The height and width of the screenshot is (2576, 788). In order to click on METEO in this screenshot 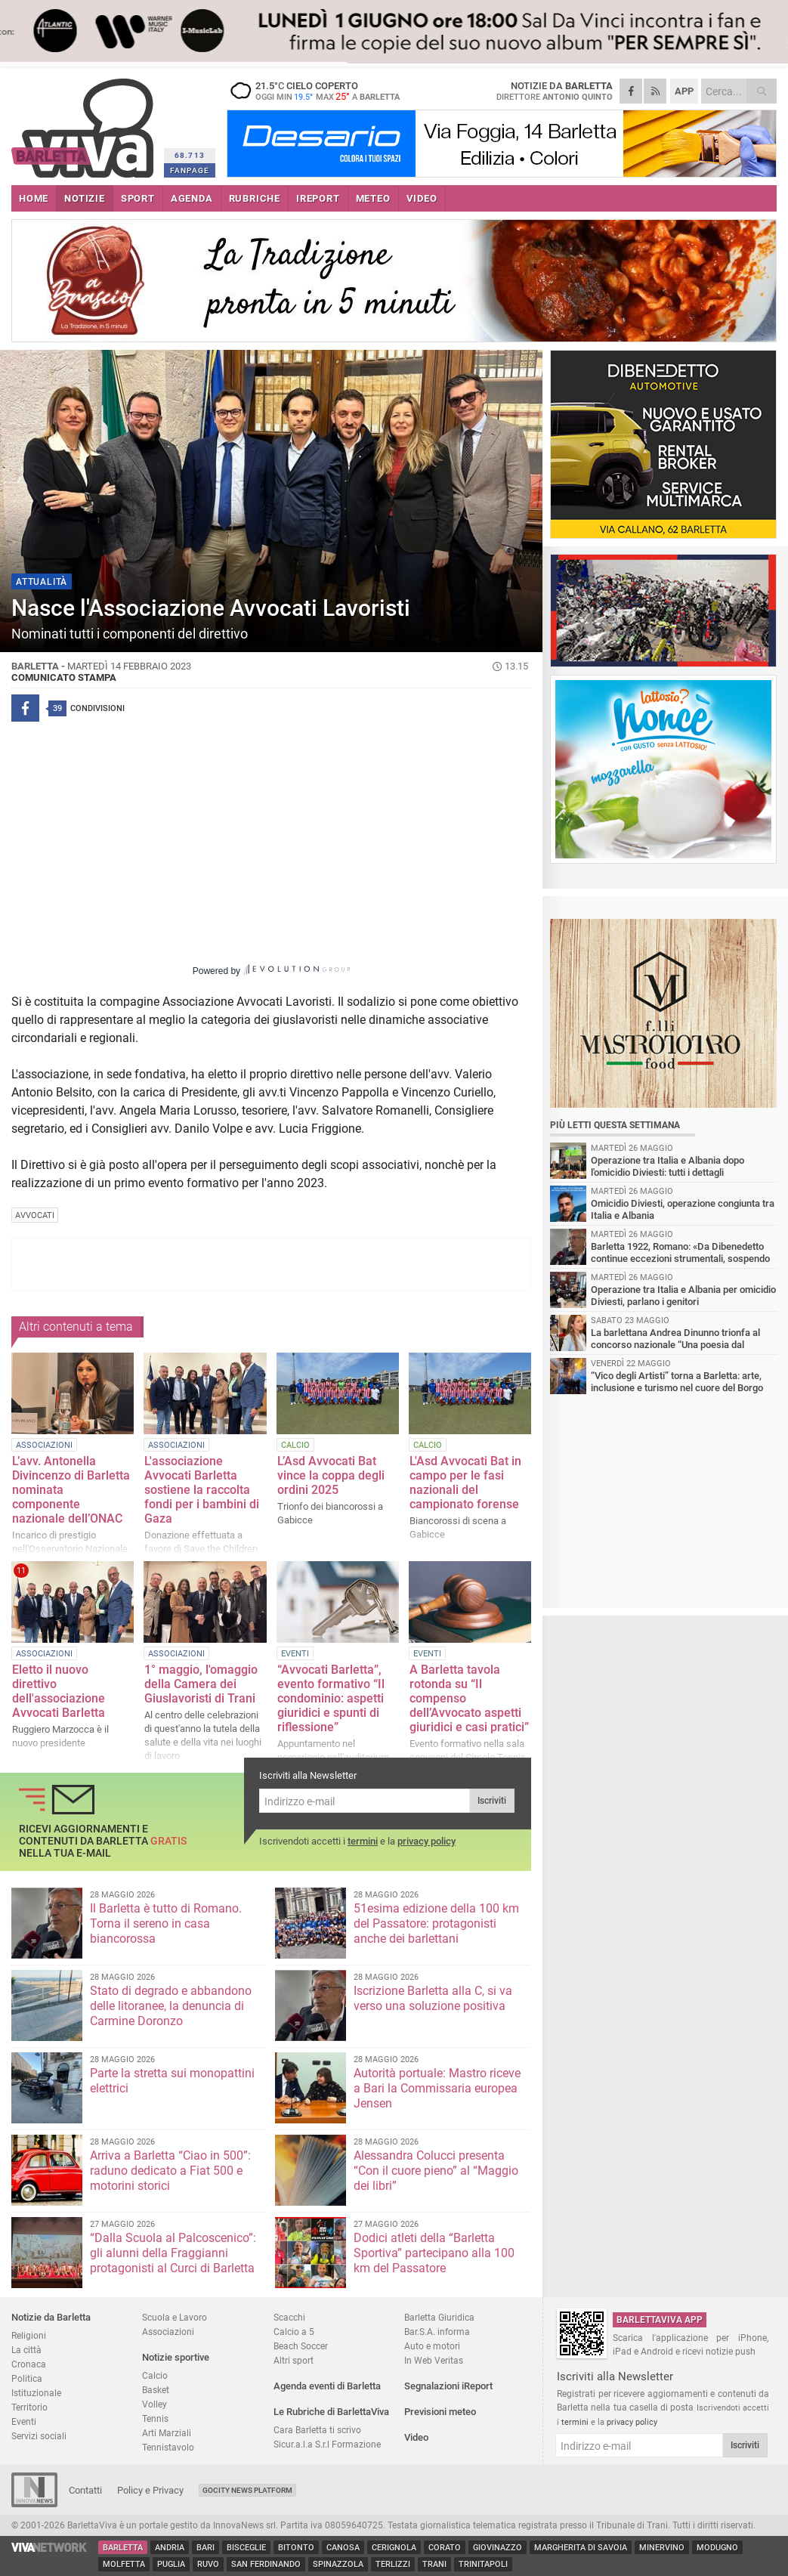, I will do `click(373, 198)`.